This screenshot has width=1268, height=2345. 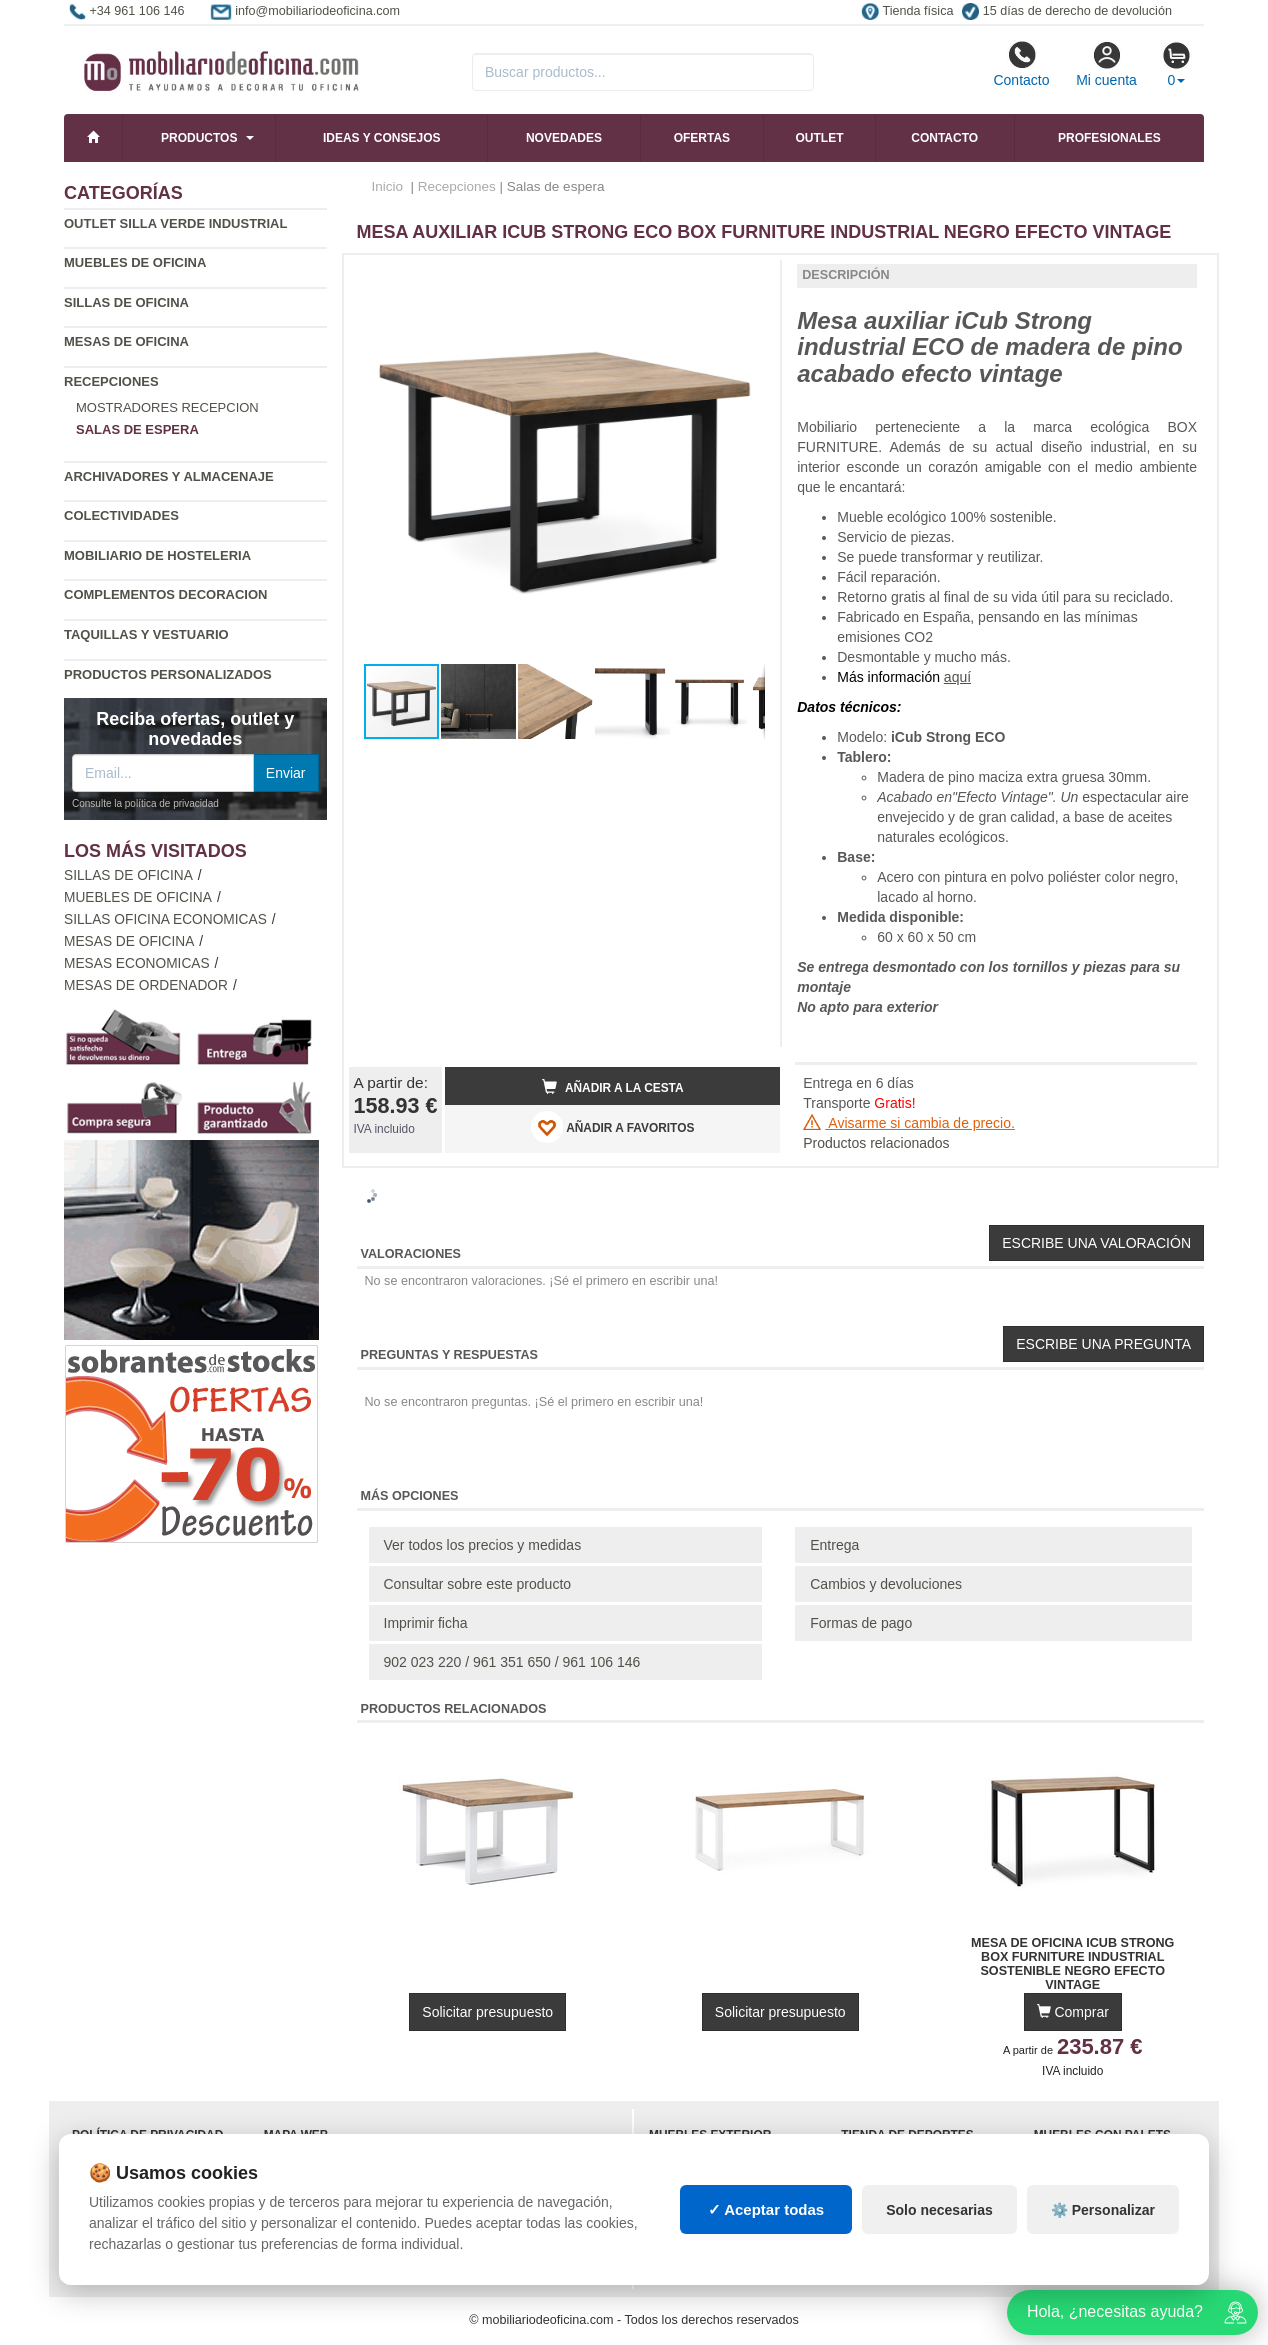 I want to click on Inicio, so click(x=388, y=186).